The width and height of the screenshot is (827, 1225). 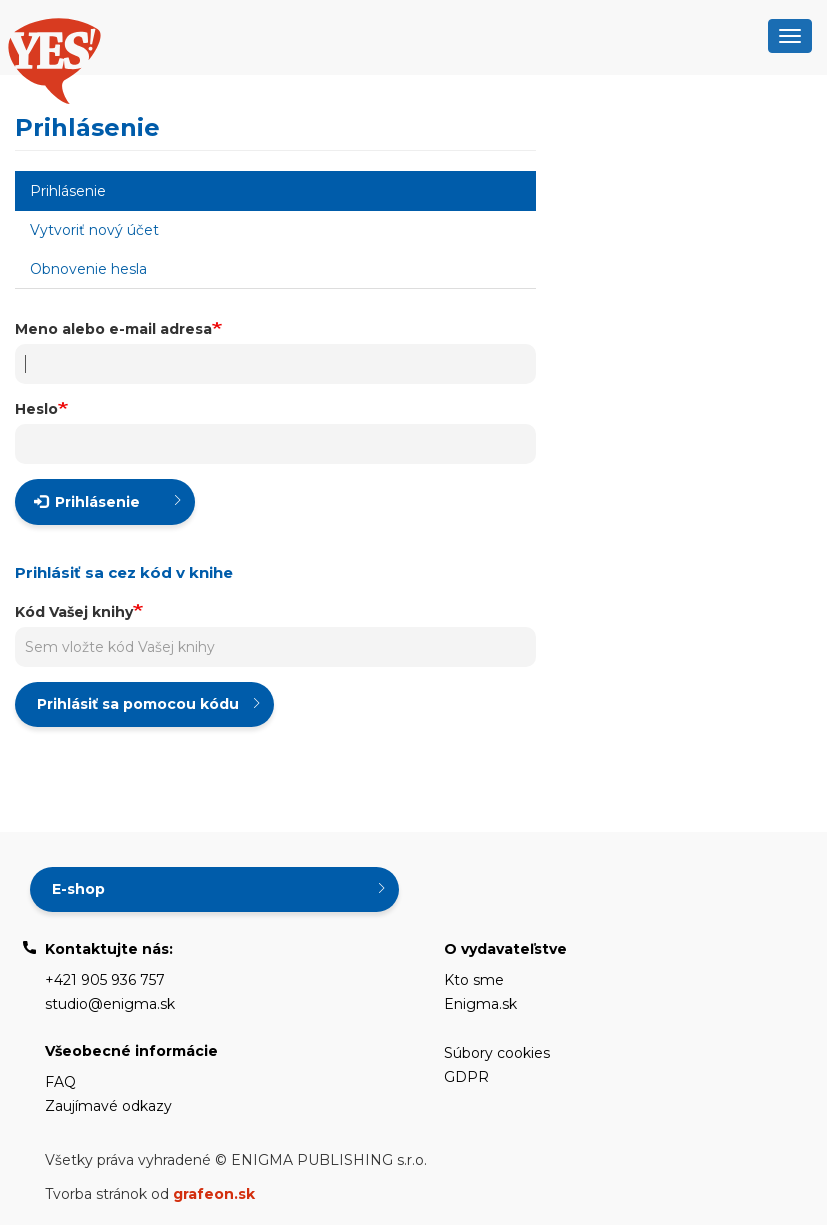 I want to click on FAQ, so click(x=60, y=1082).